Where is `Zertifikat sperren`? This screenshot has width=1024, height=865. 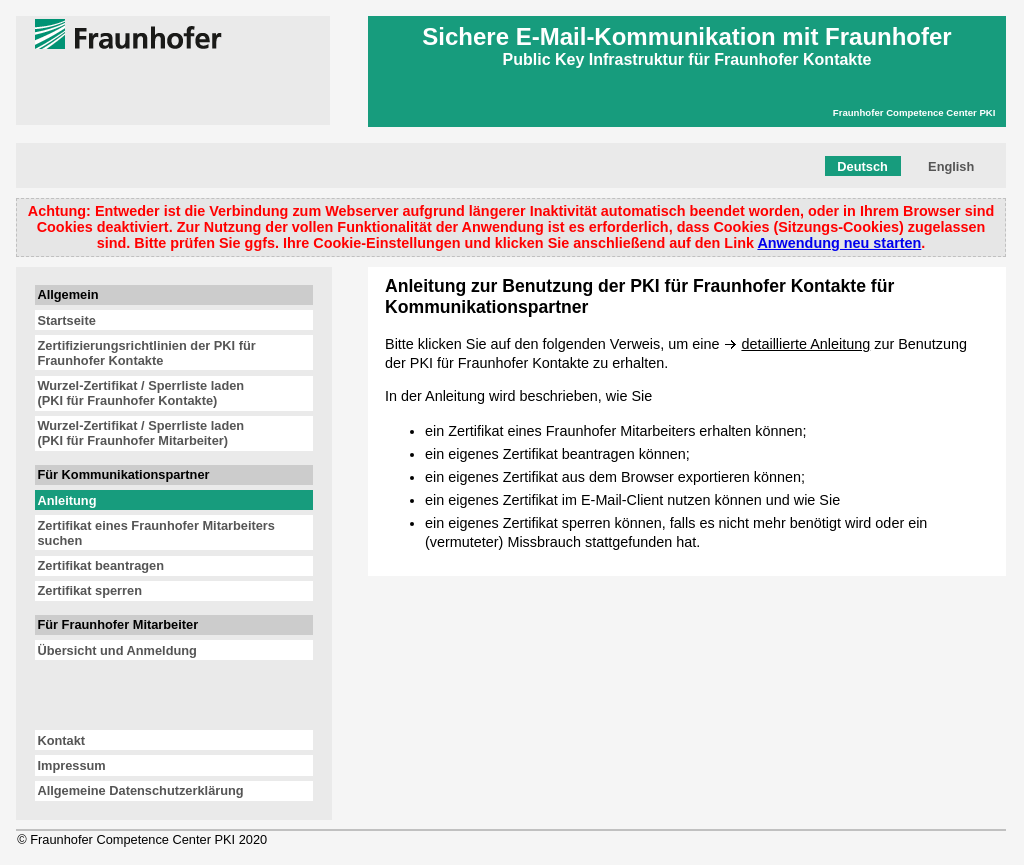 Zertifikat sperren is located at coordinates (89, 590).